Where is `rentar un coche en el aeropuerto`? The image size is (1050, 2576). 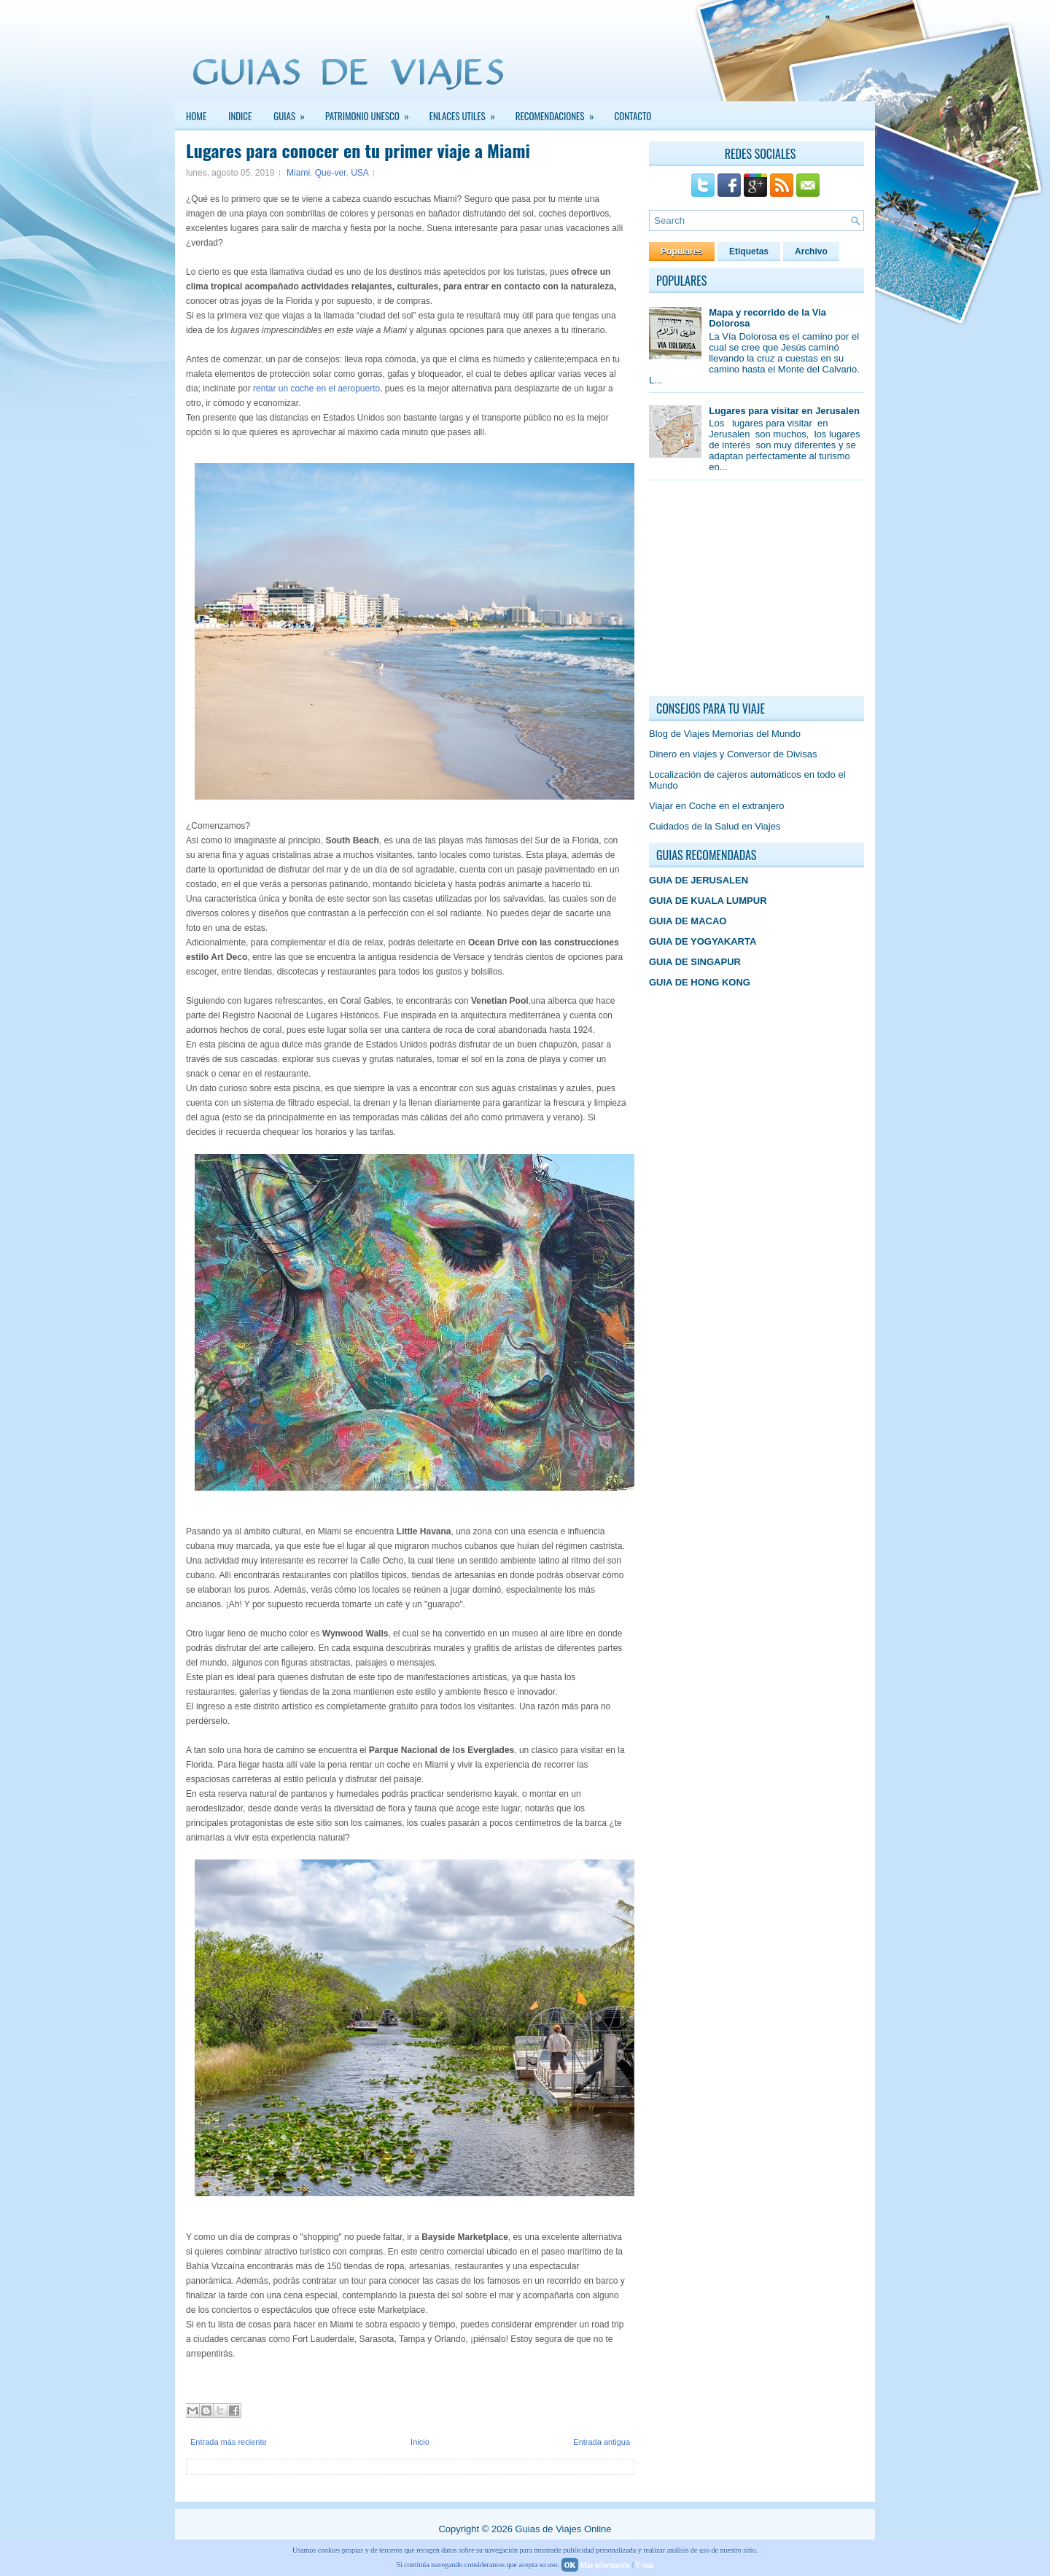 rentar un coche en el aeropuerto is located at coordinates (316, 388).